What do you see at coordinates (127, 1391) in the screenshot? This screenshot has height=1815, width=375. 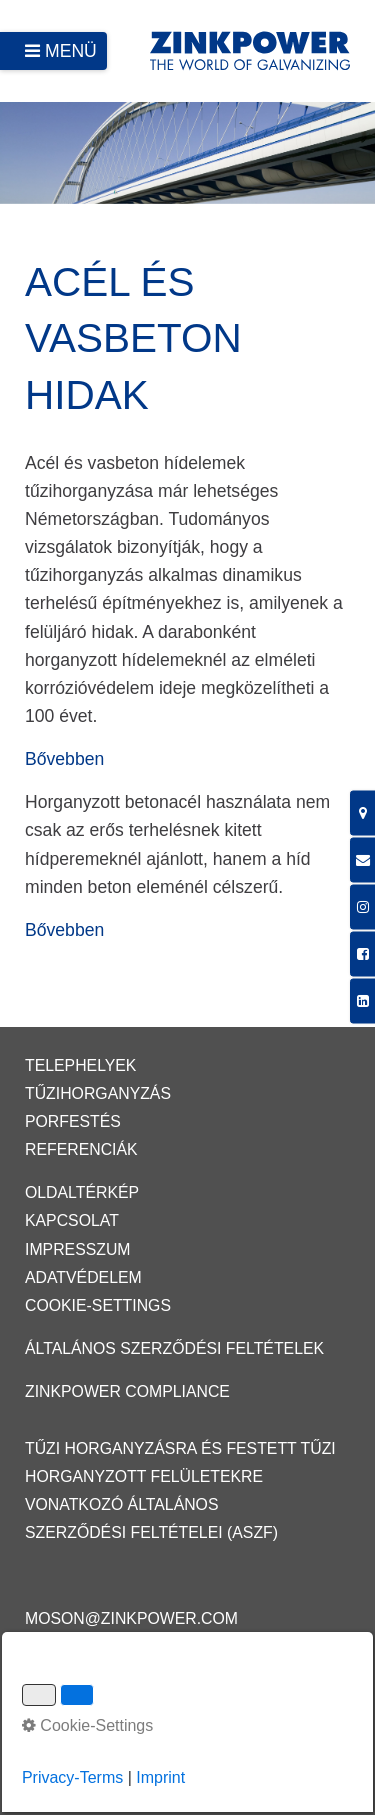 I see `ZINKPOWER Compliance` at bounding box center [127, 1391].